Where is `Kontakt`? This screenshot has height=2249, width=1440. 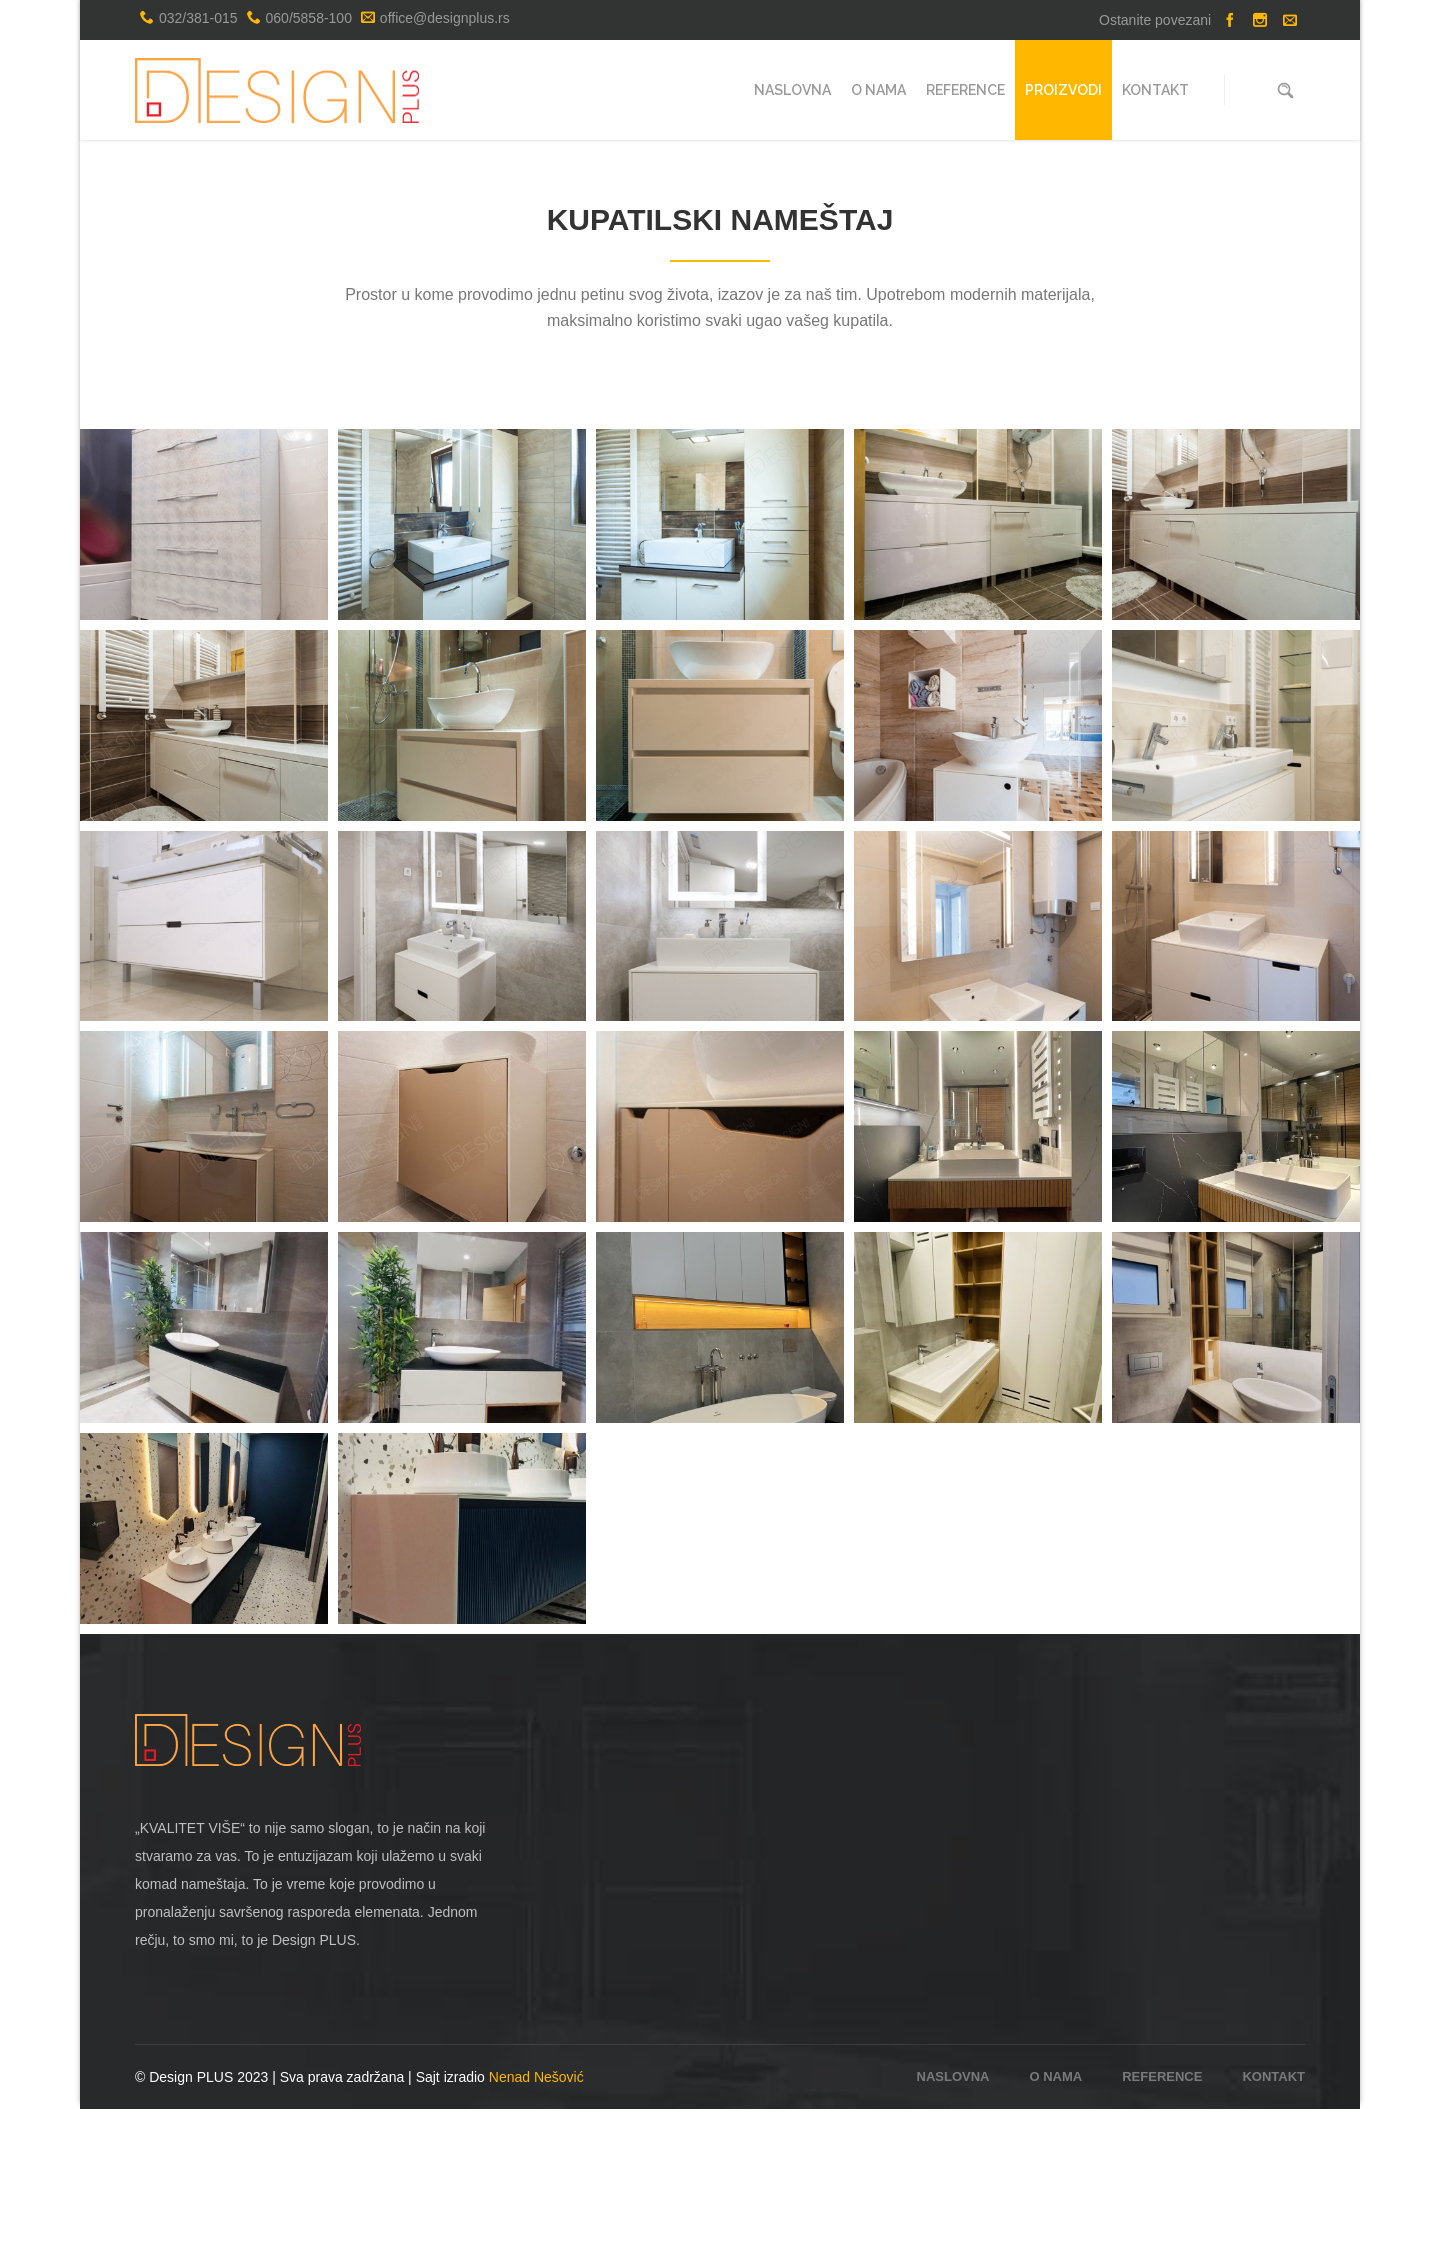
Kontakt is located at coordinates (1273, 2216).